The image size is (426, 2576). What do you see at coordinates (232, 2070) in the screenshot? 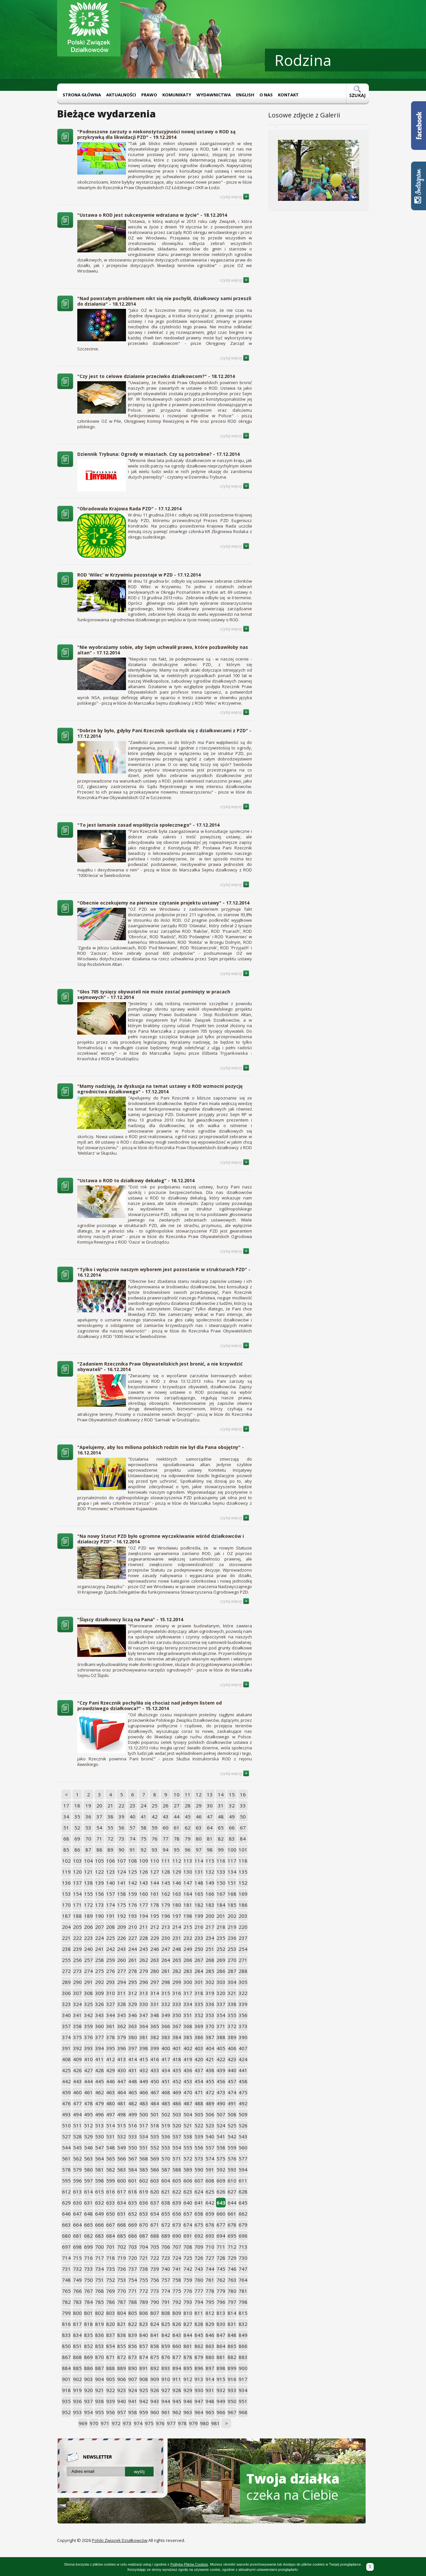
I see `440` at bounding box center [232, 2070].